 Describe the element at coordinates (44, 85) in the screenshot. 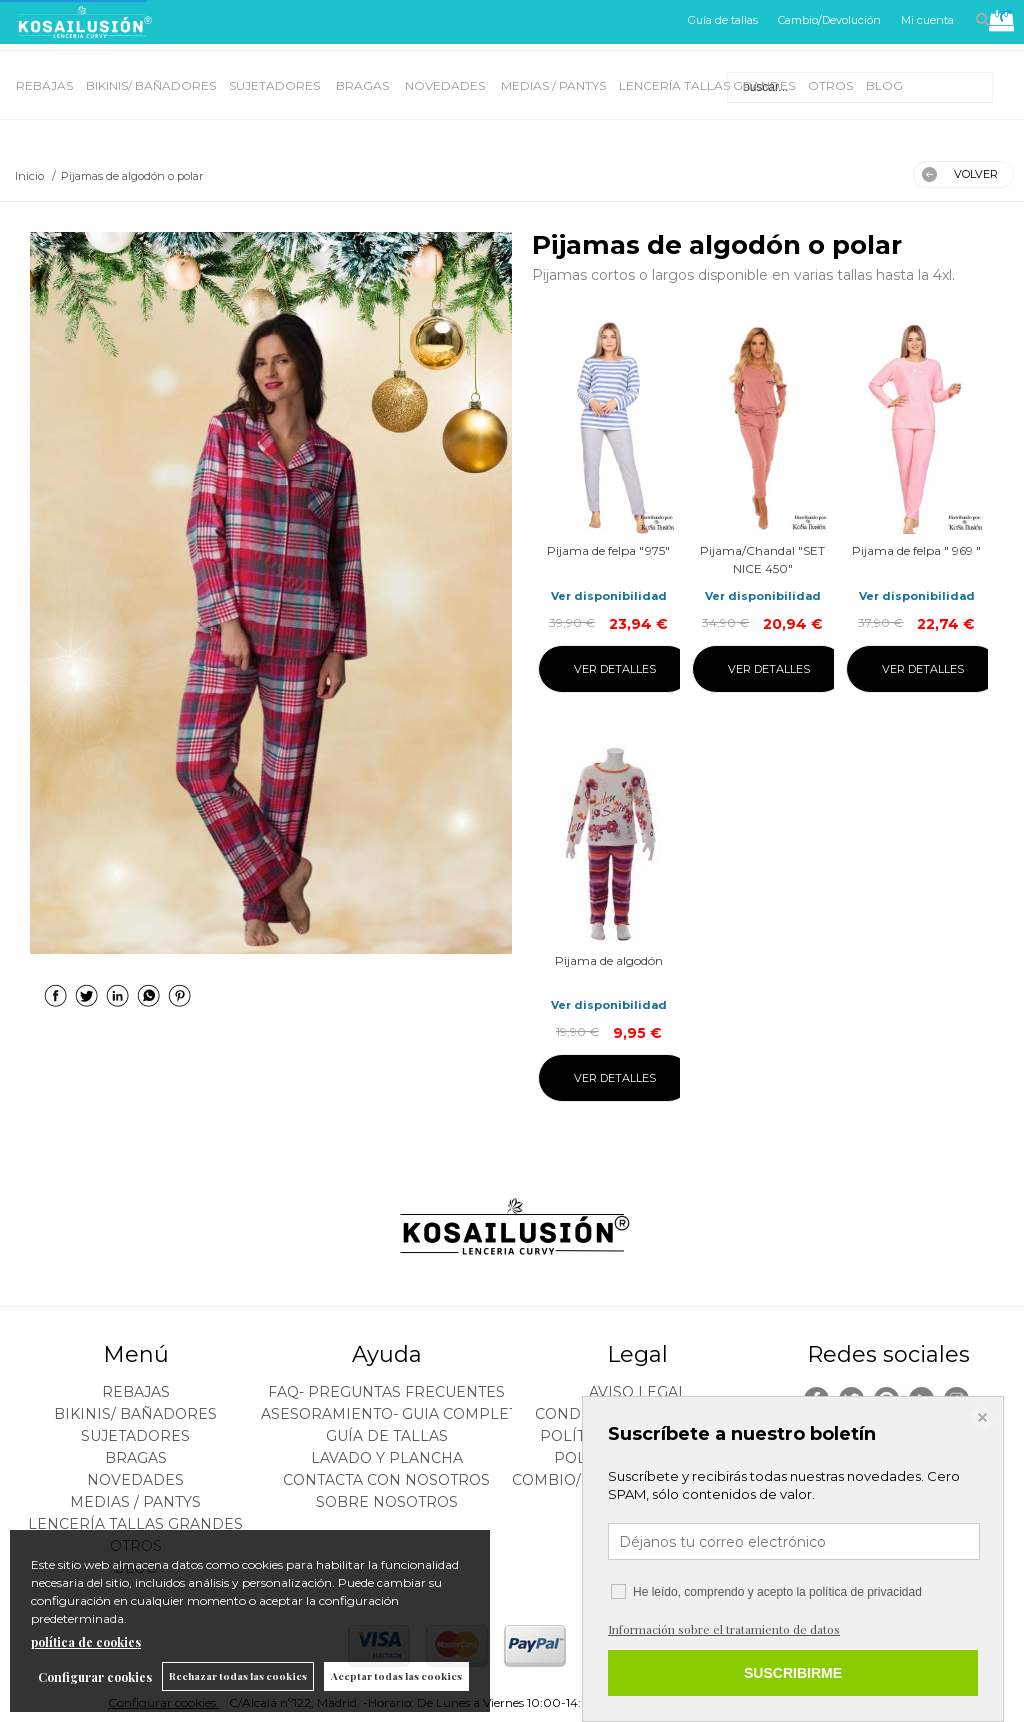

I see `REBAJAS` at that location.